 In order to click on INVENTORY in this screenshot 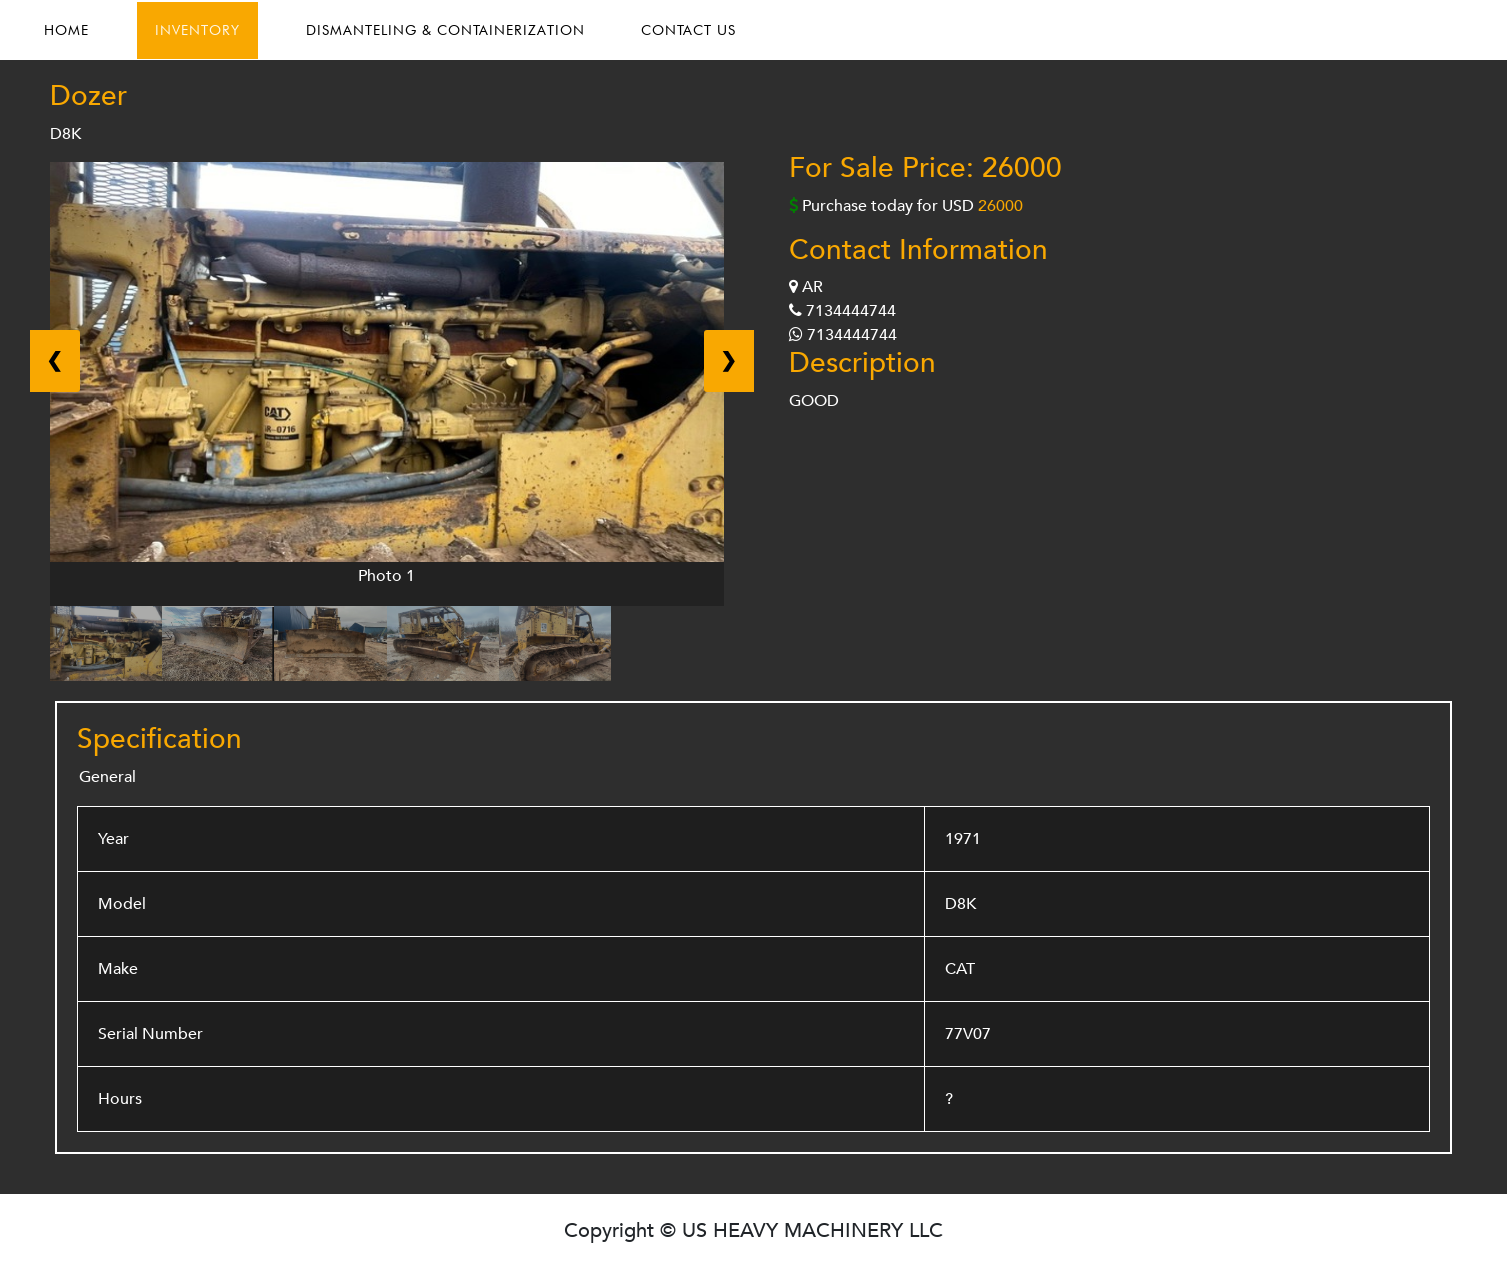, I will do `click(197, 30)`.